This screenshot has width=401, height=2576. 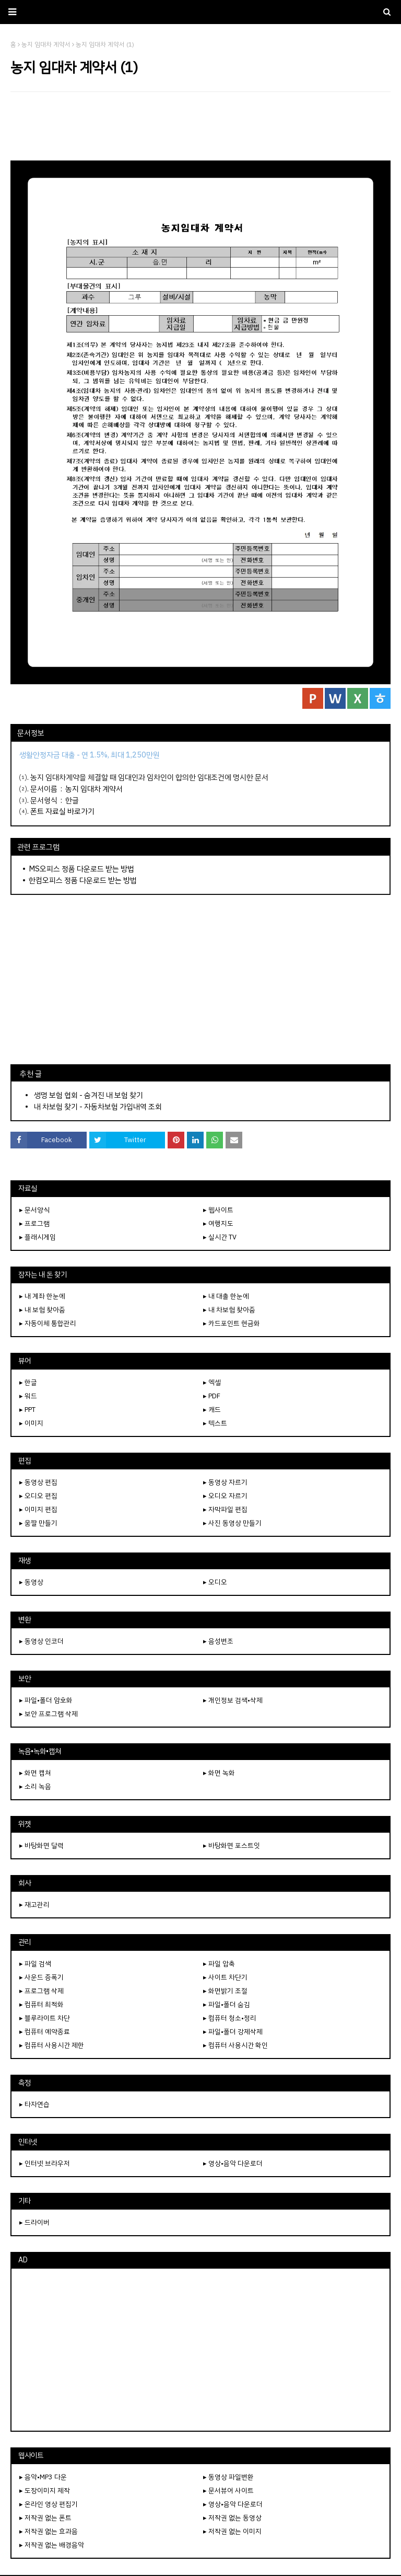 What do you see at coordinates (225, 1482) in the screenshot?
I see `▸ 동영상 자르기` at bounding box center [225, 1482].